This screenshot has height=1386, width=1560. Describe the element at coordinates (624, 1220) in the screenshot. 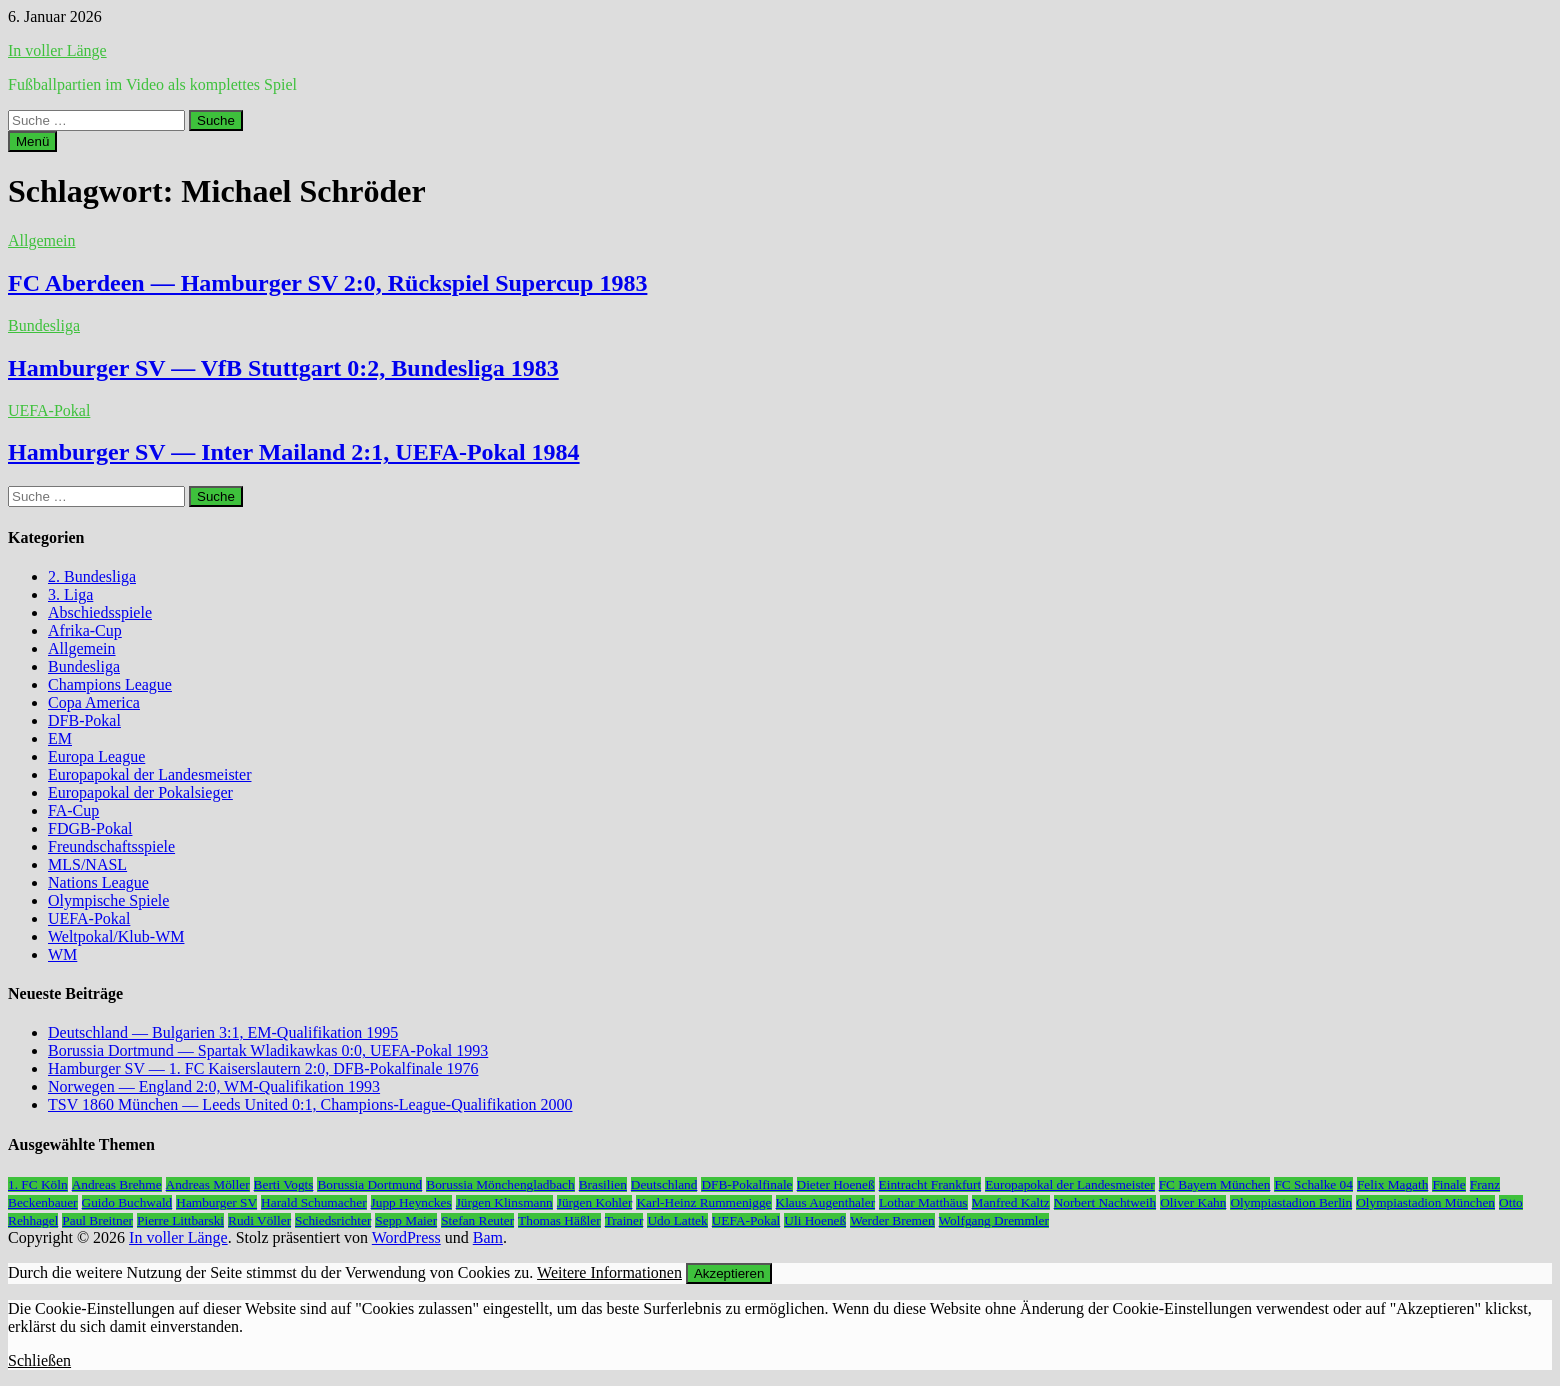

I see `Trainer` at that location.